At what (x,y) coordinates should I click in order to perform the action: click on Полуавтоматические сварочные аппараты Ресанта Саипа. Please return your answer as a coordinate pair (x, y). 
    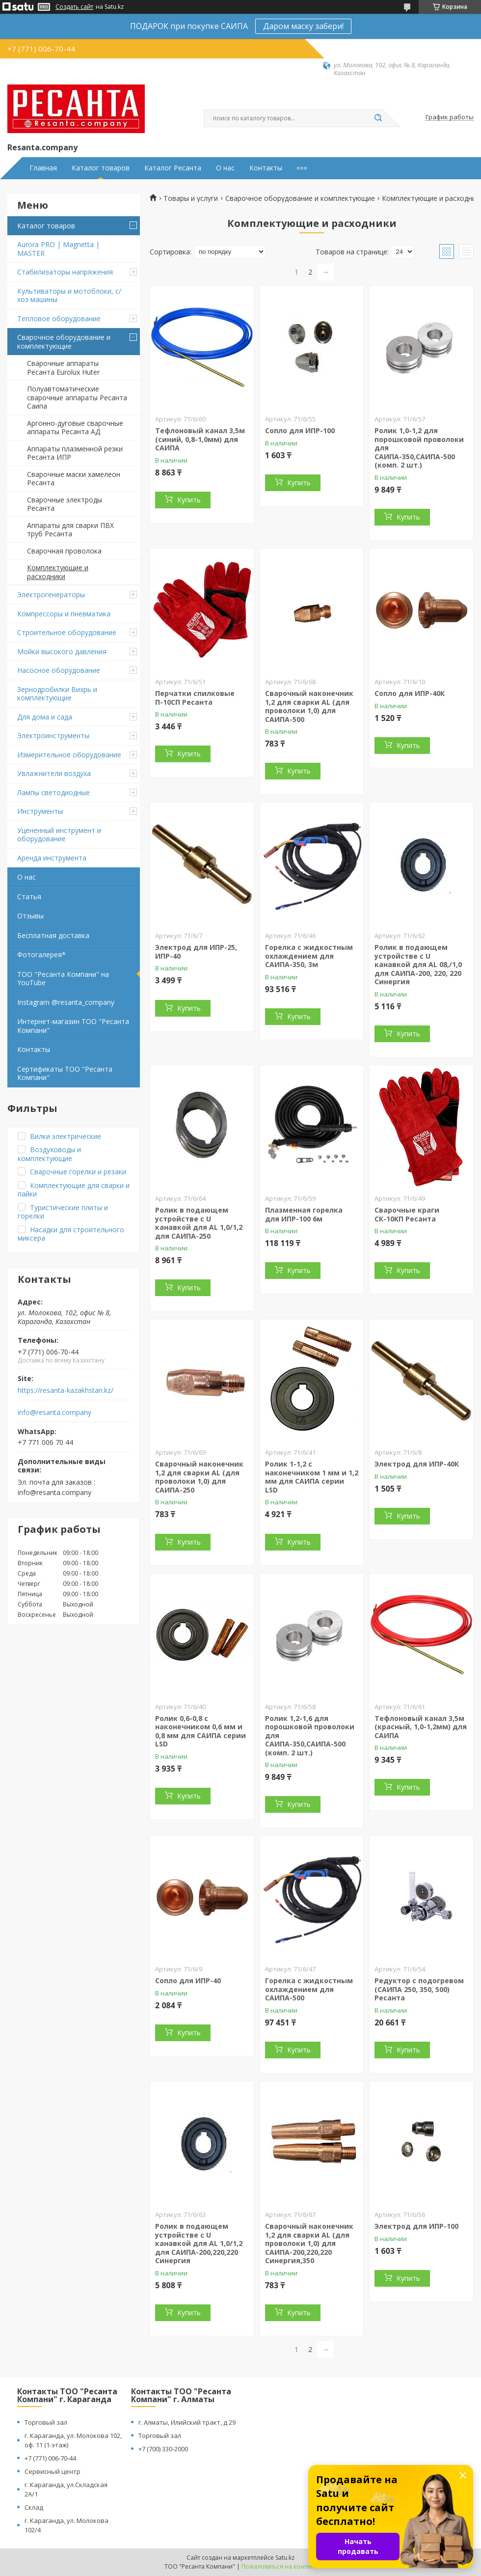
    Looking at the image, I should click on (77, 397).